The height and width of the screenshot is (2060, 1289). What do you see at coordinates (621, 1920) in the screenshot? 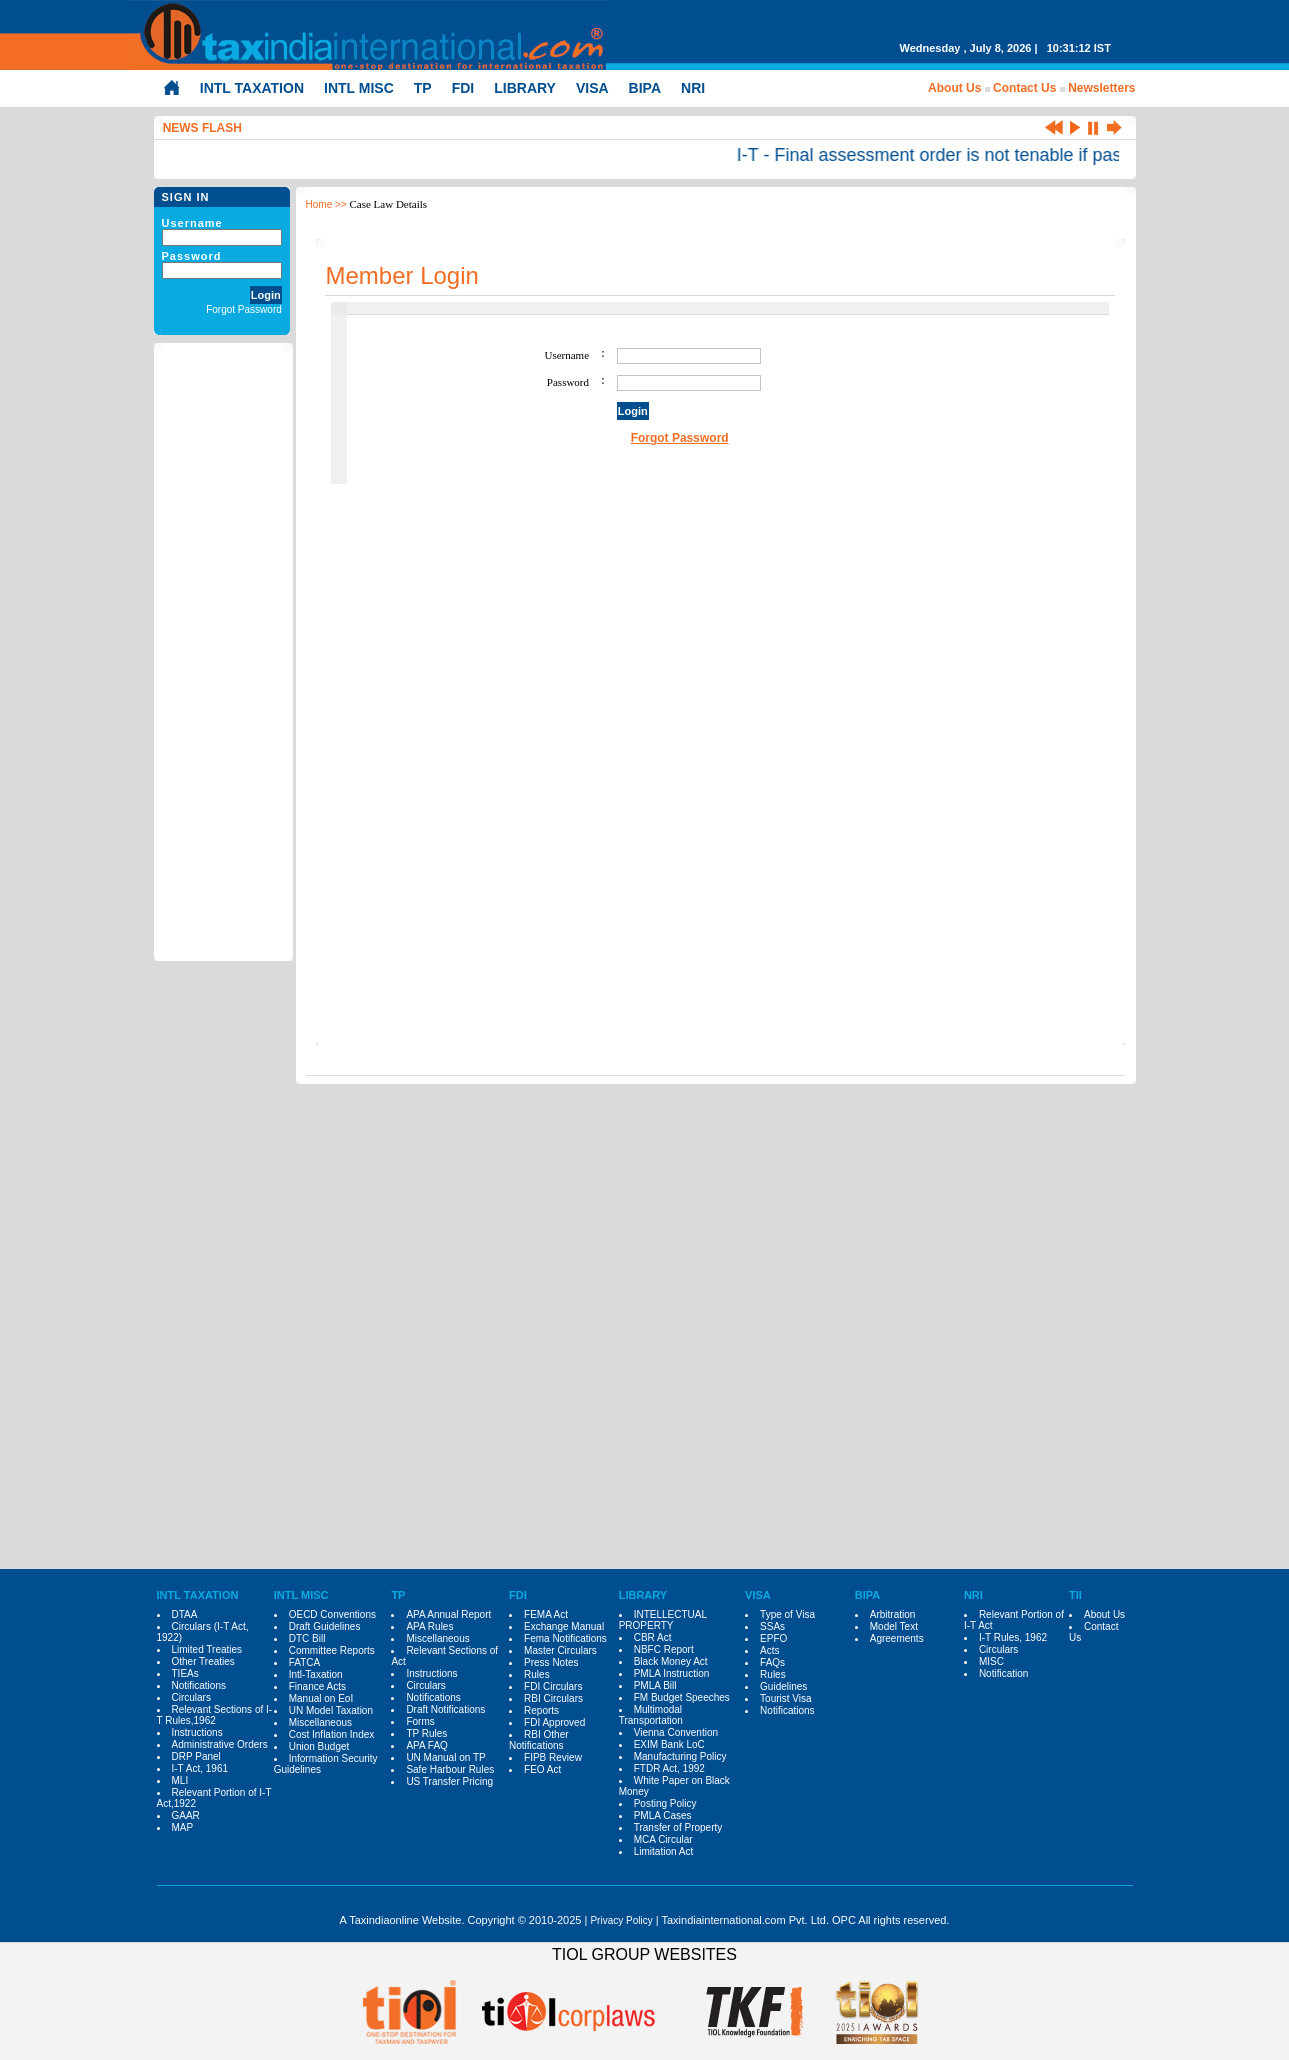
I see `Privacy Policy` at bounding box center [621, 1920].